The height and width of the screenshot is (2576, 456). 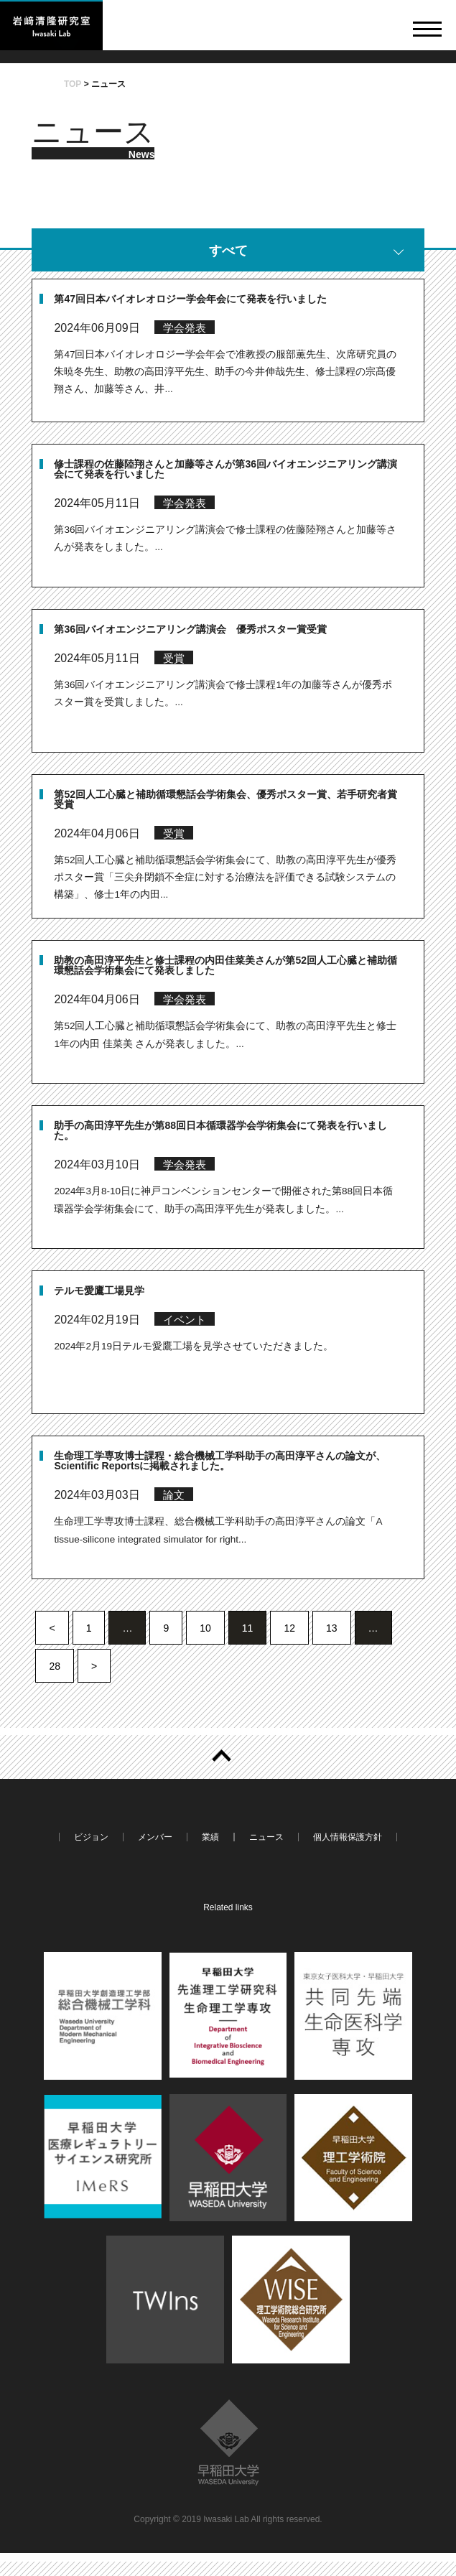 I want to click on 13, so click(x=332, y=1628).